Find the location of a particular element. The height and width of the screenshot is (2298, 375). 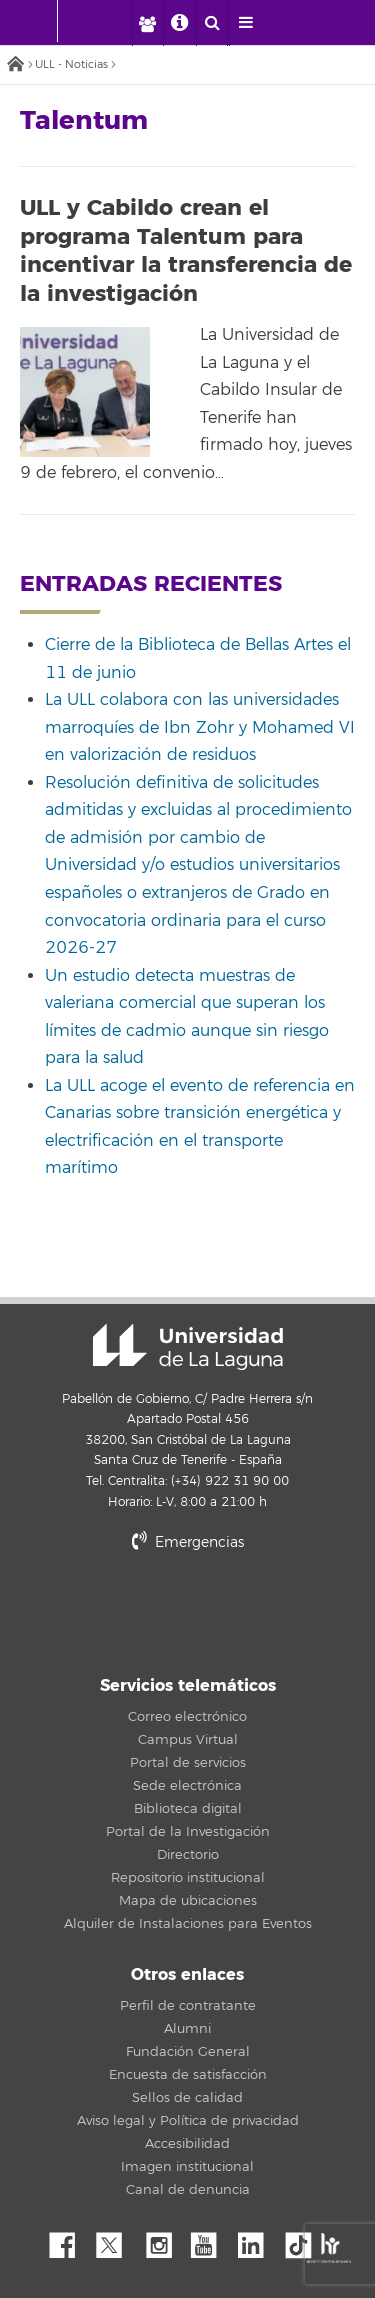

Campus Virtual is located at coordinates (188, 1740).